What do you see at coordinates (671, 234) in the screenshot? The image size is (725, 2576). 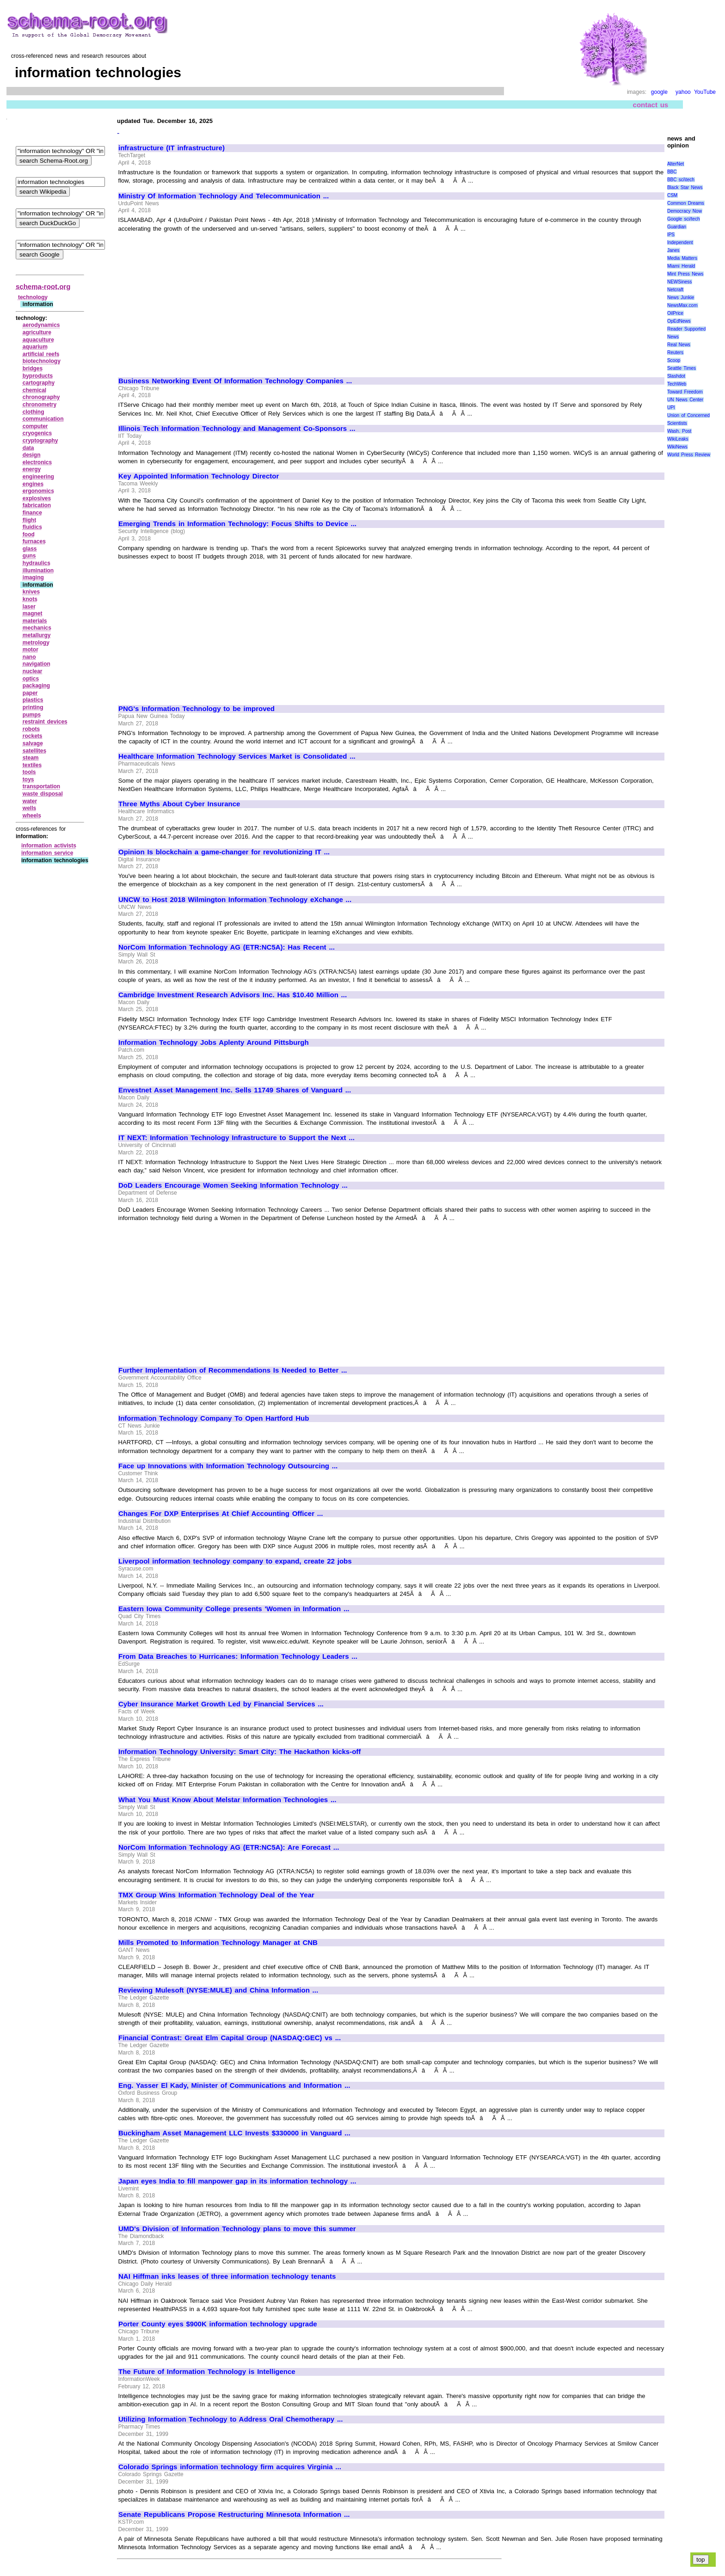 I see `IPS` at bounding box center [671, 234].